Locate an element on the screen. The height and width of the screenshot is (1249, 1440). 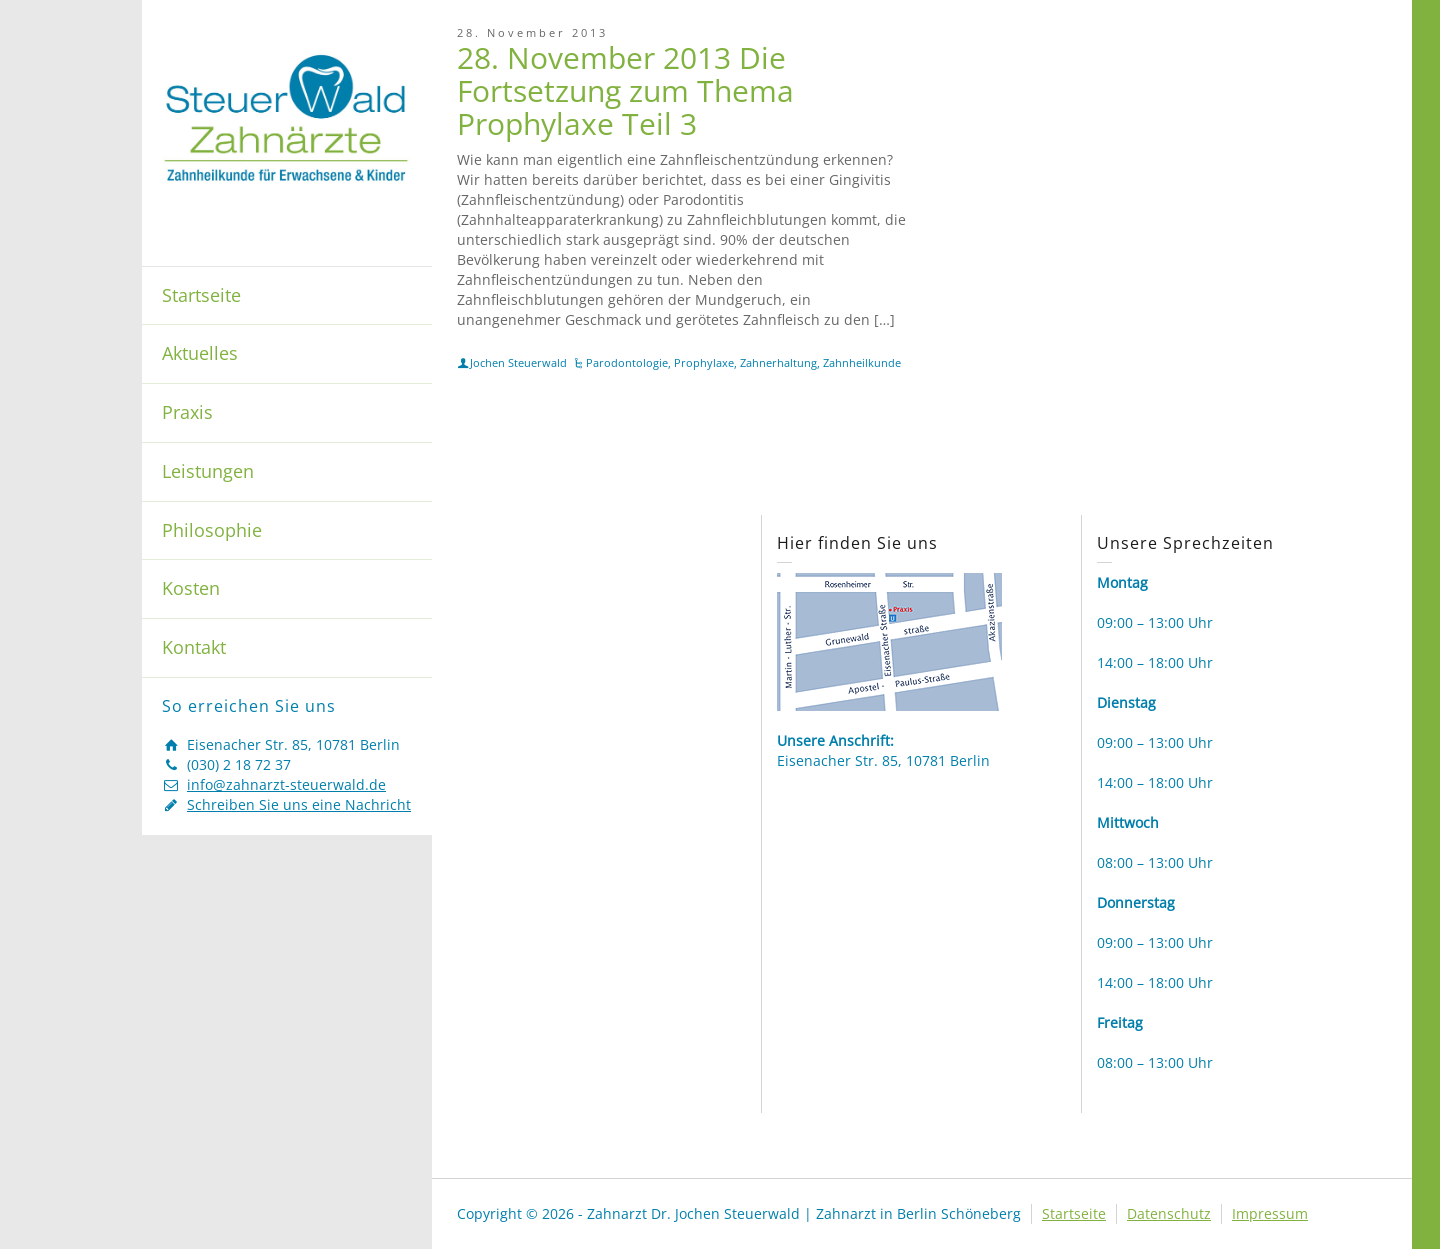
Prophylaxe is located at coordinates (704, 362).